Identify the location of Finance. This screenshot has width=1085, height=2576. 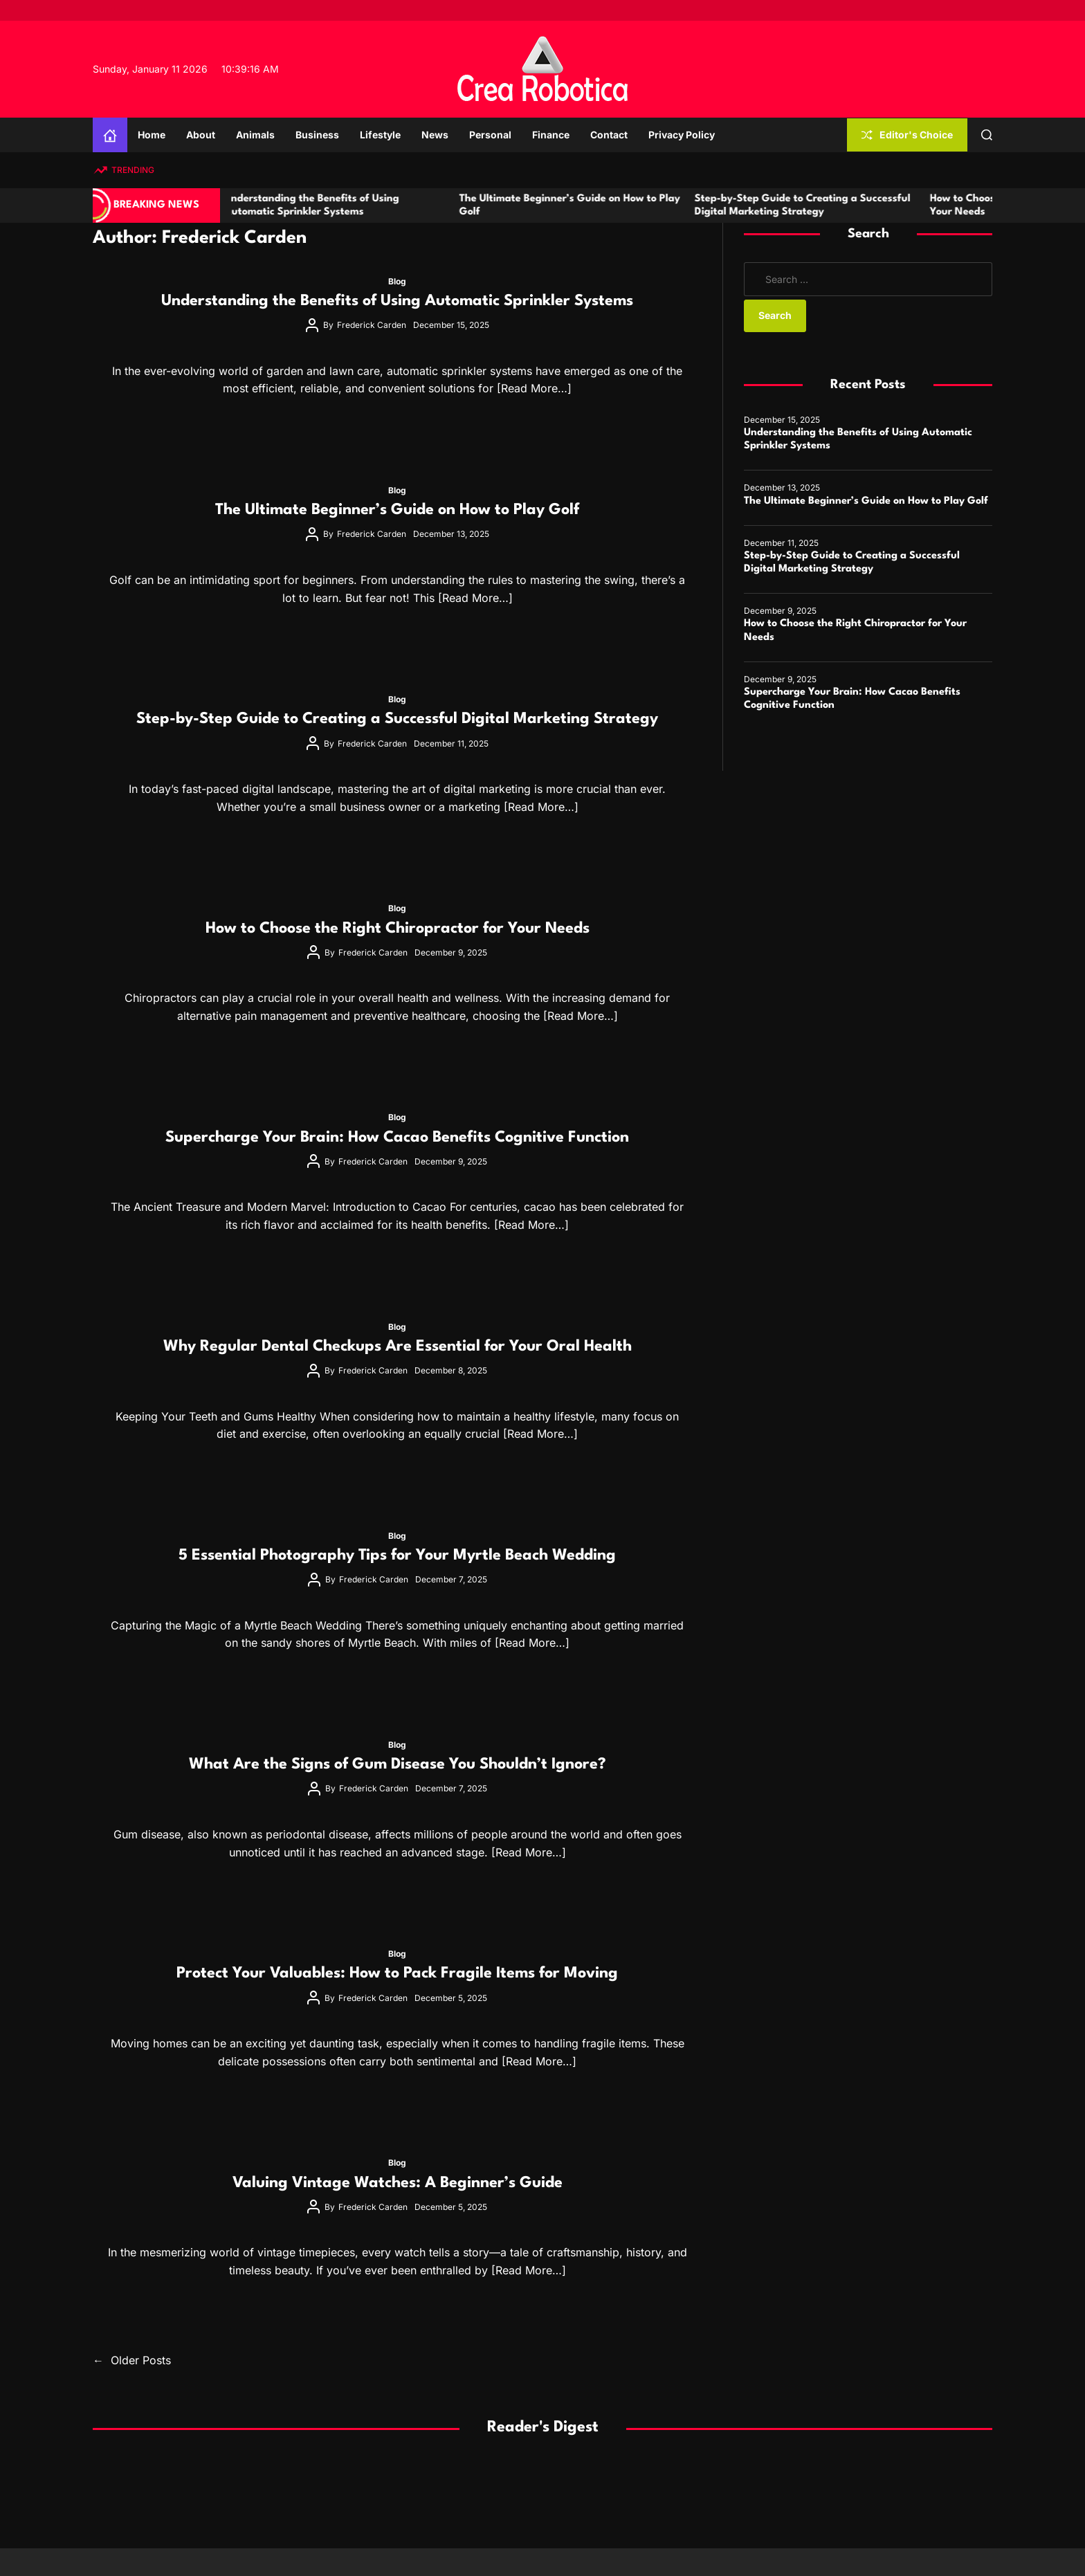
(550, 134).